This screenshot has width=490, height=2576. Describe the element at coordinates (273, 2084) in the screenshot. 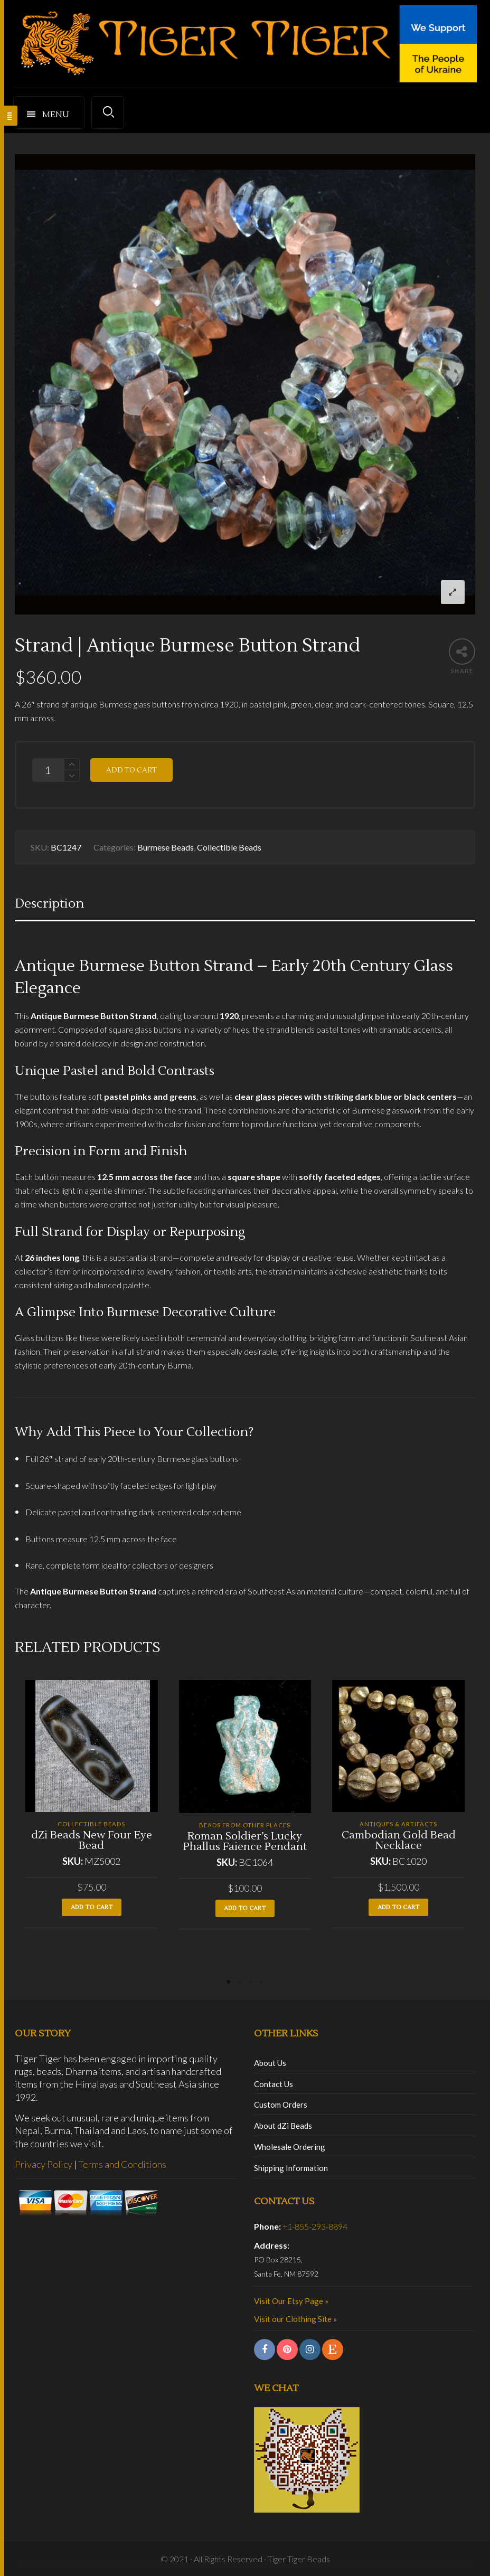

I see `Contact Us` at that location.